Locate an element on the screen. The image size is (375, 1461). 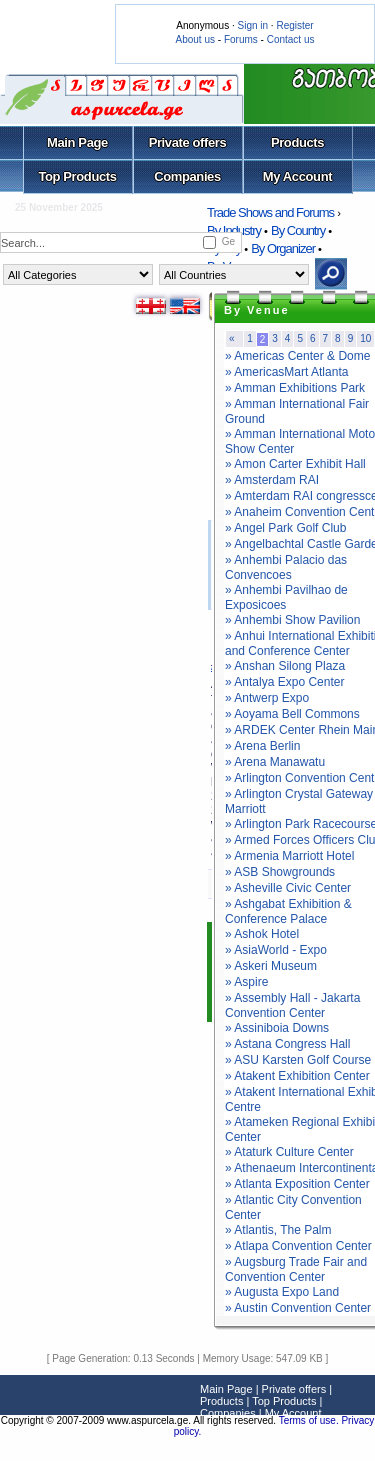
» Austin Convention Center is located at coordinates (298, 1308).